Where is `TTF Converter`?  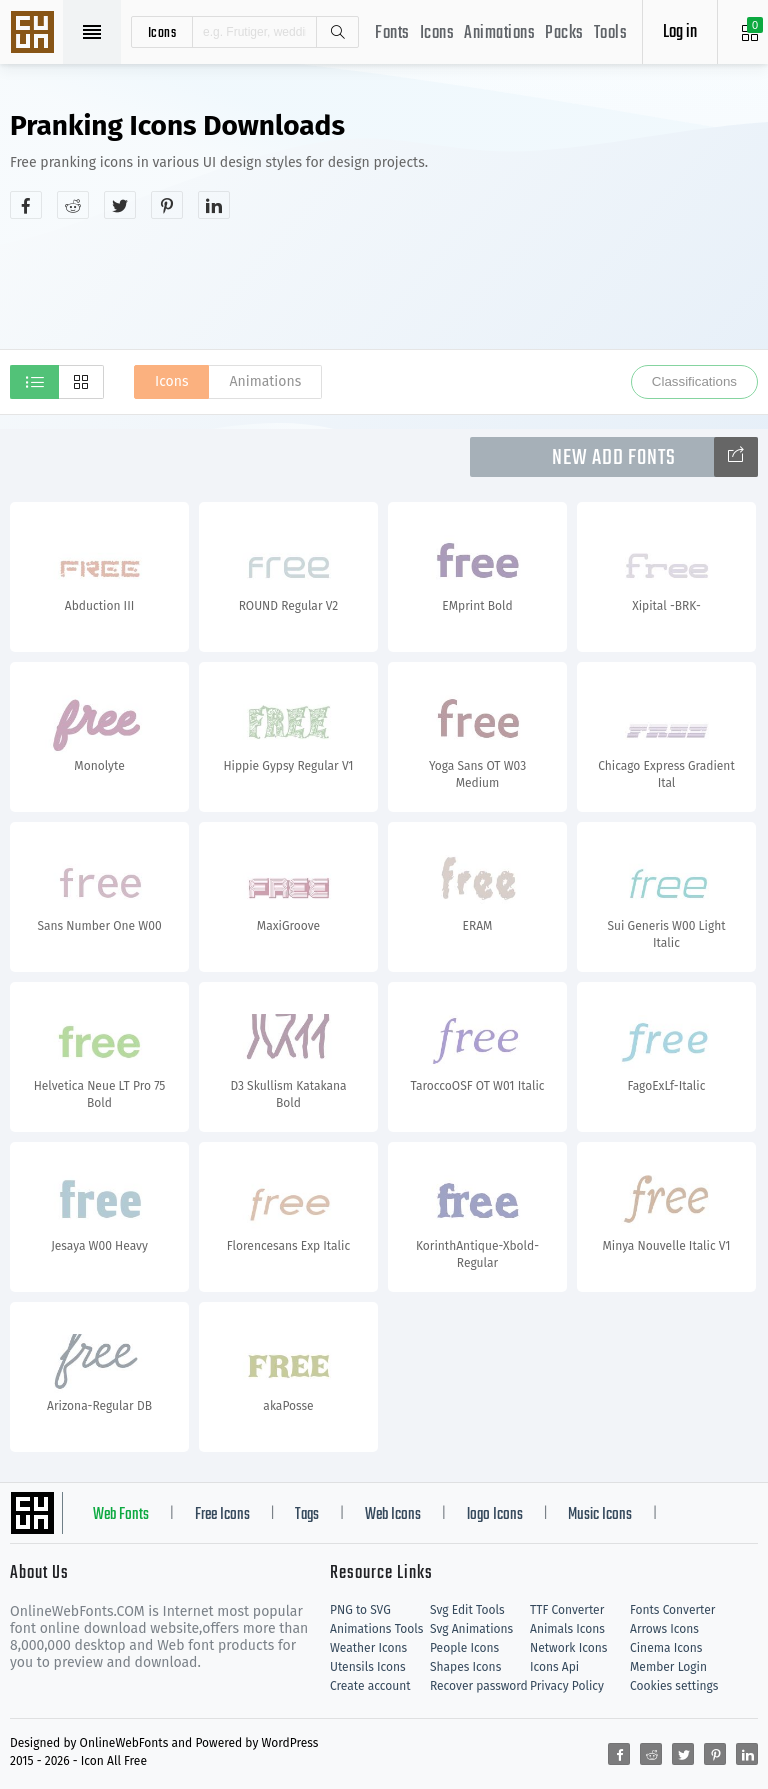
TTF Converter is located at coordinates (567, 1610).